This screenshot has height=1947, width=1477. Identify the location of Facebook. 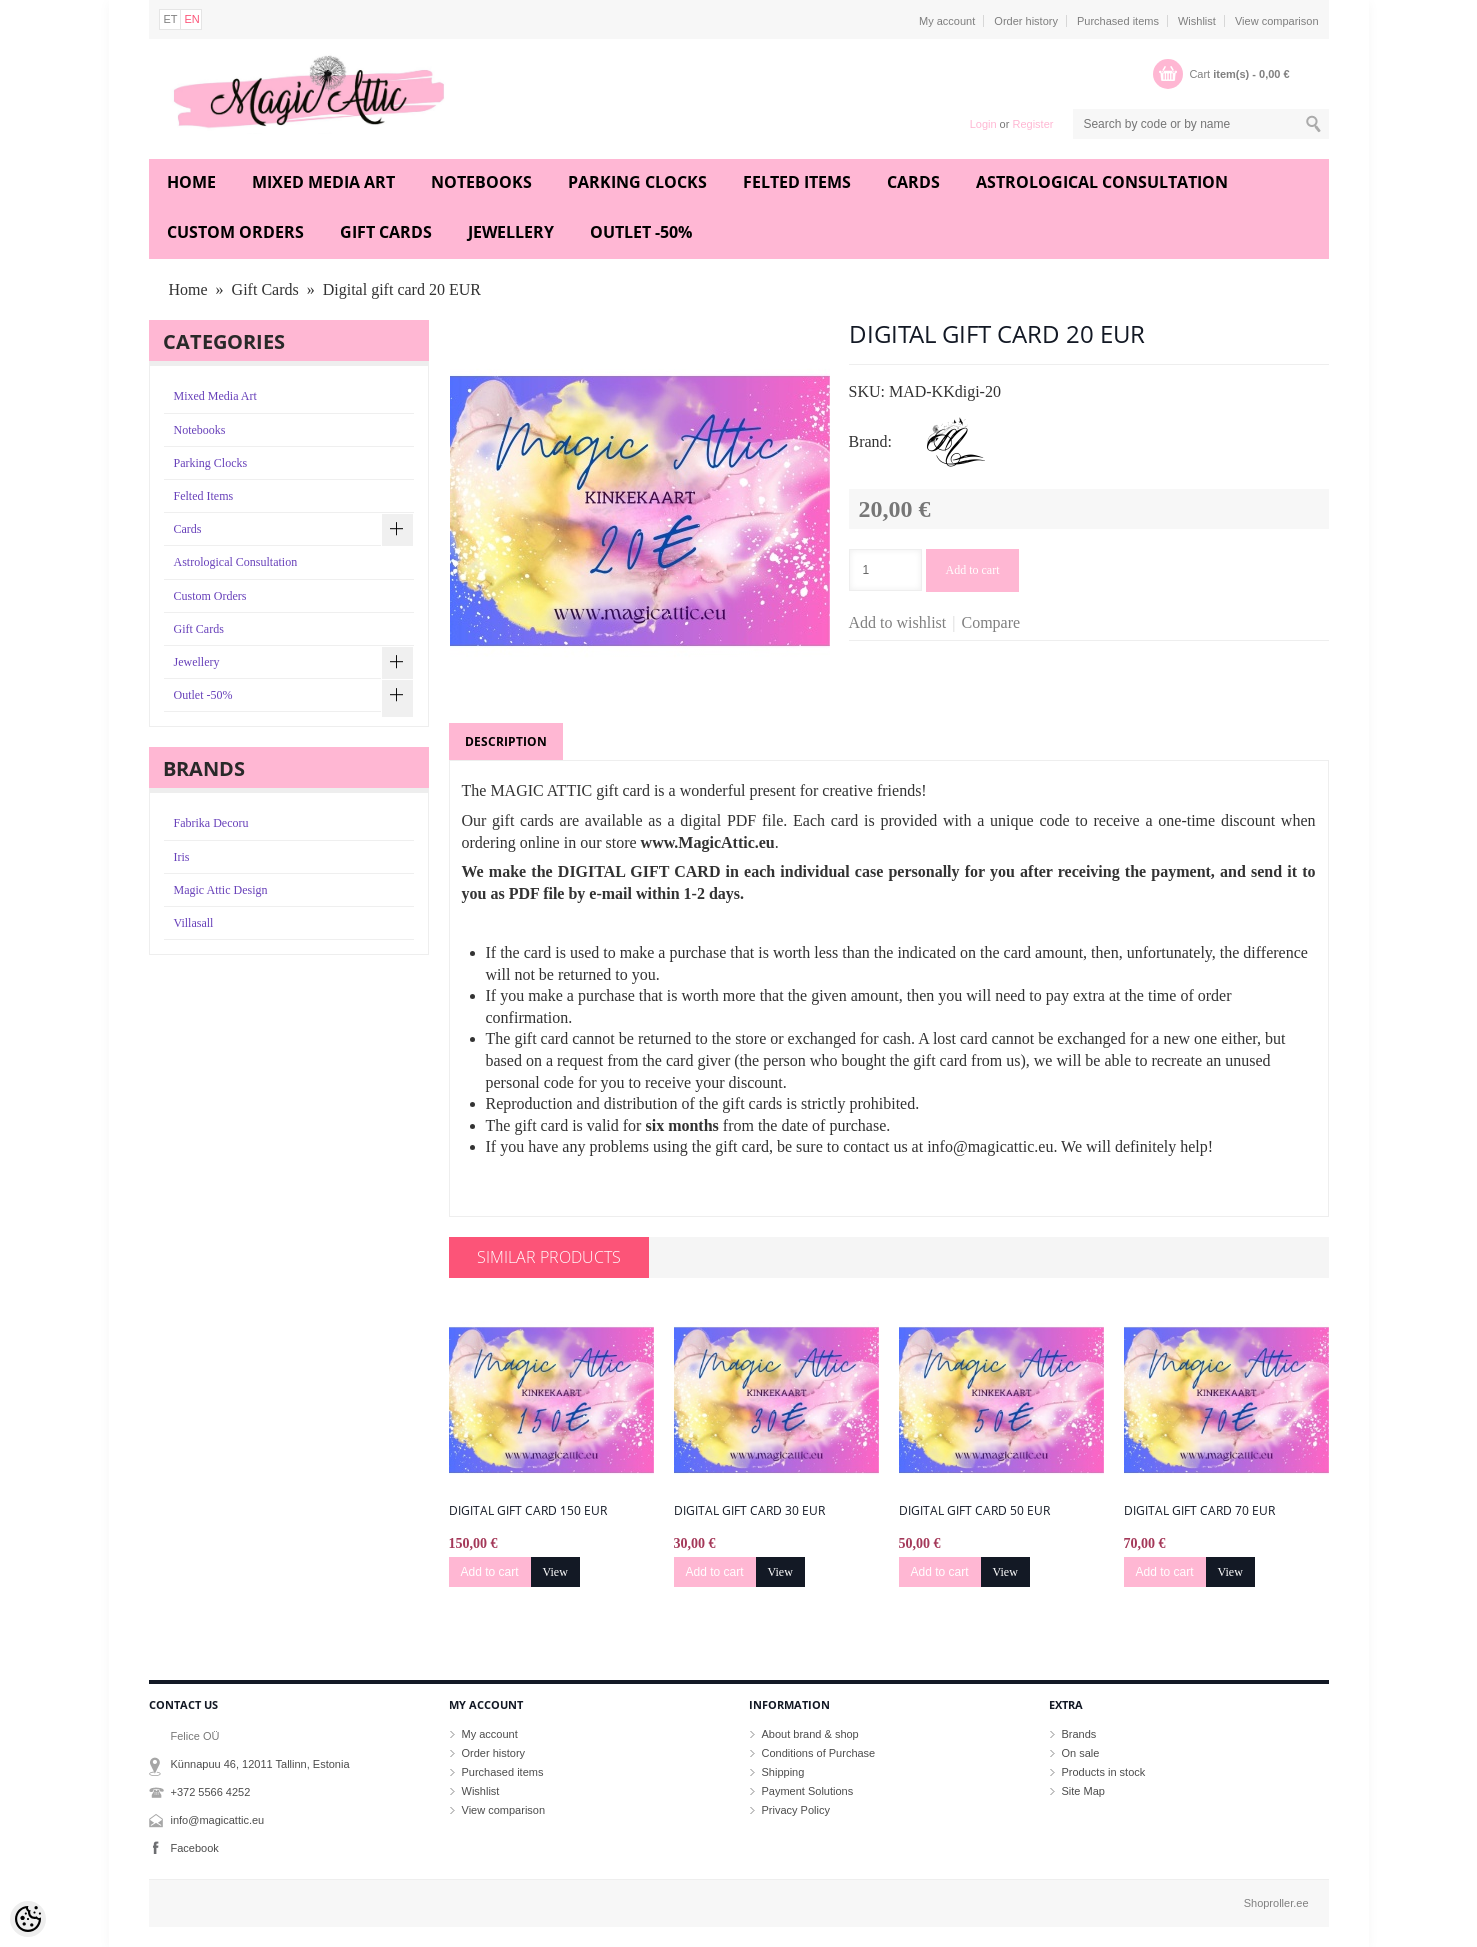
(195, 1848).